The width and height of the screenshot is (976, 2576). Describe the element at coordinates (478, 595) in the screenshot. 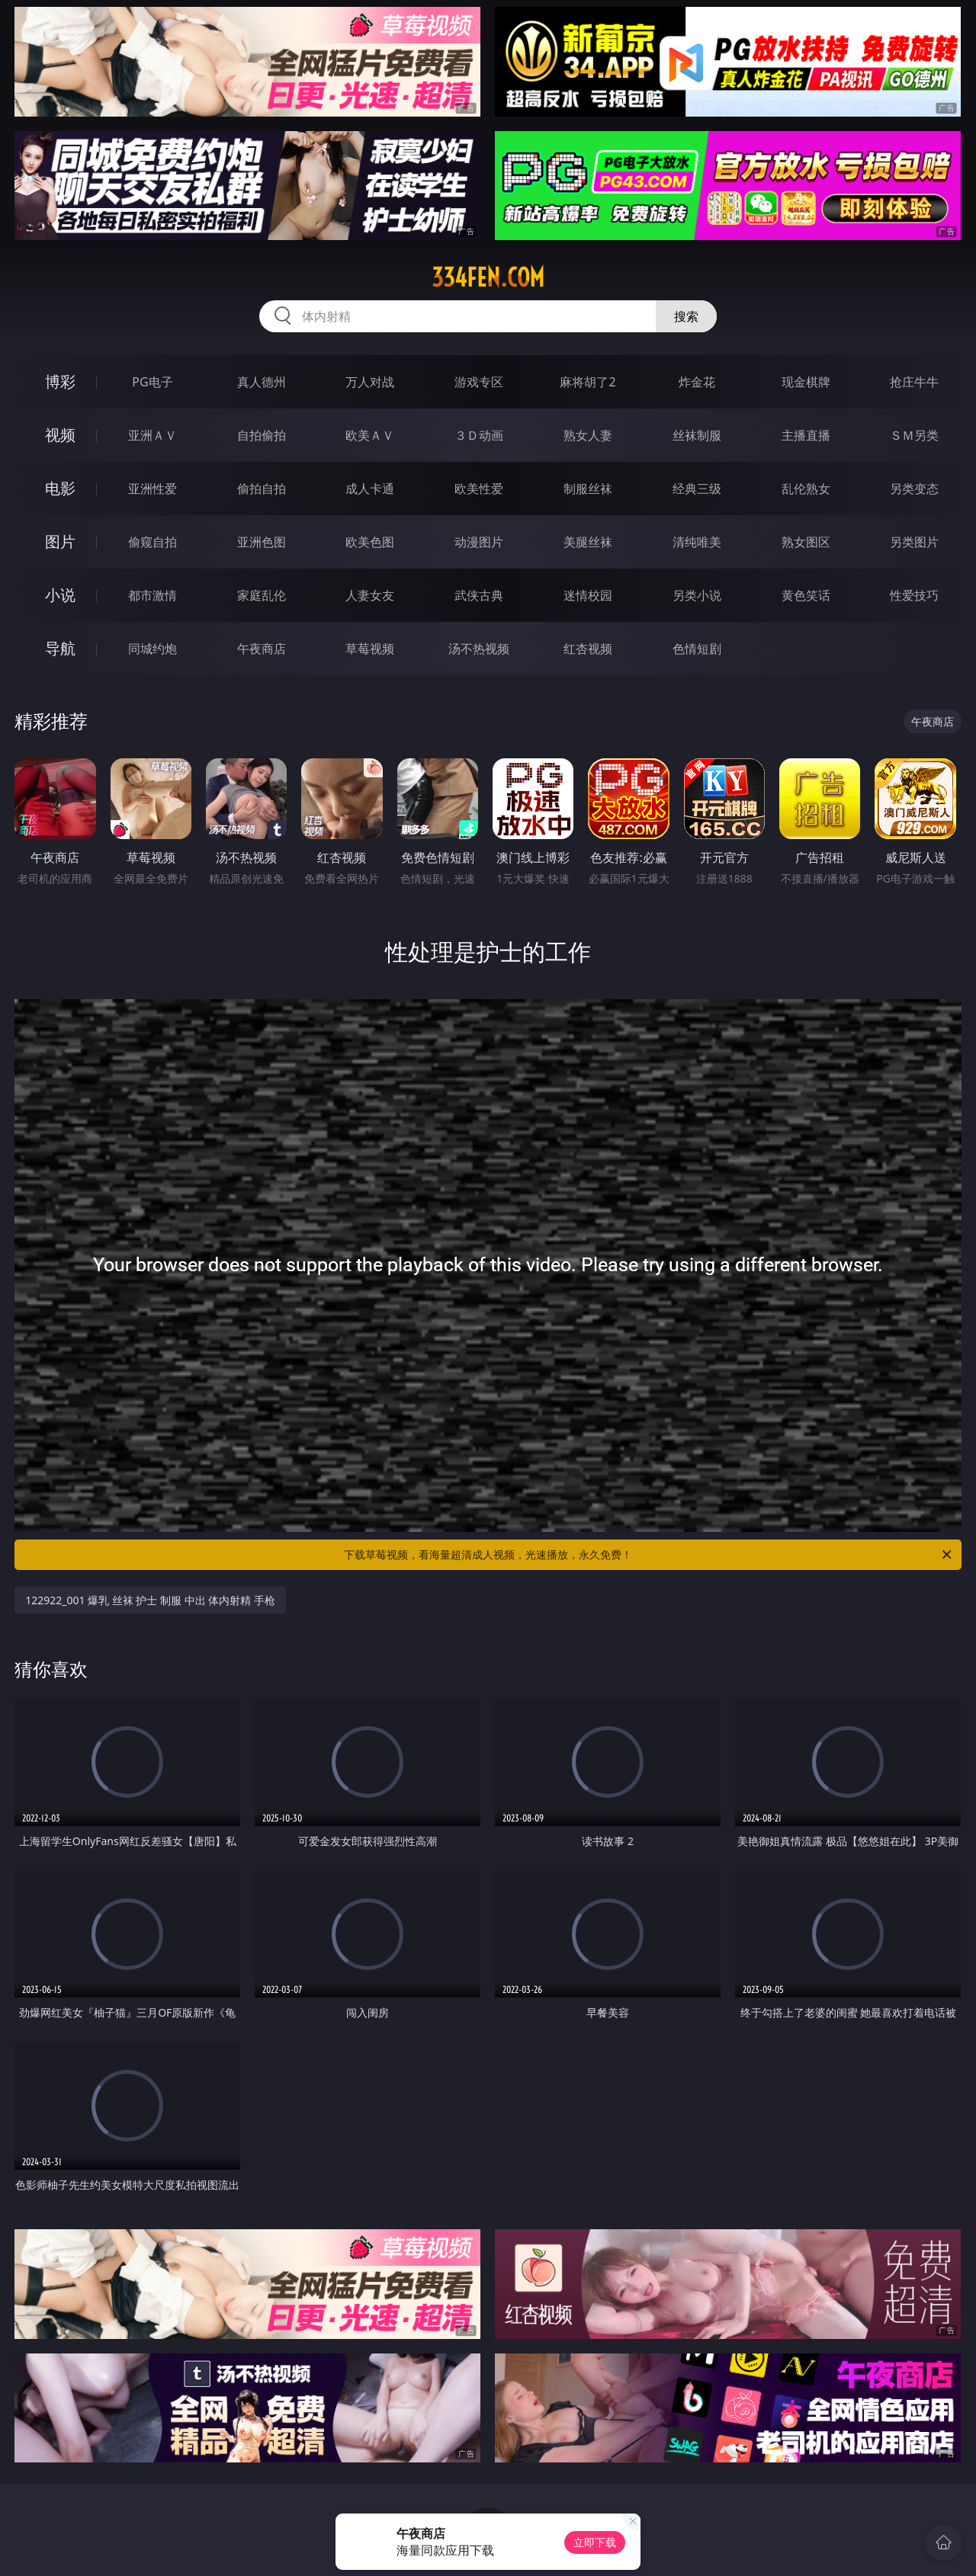

I see `武侠古典` at that location.